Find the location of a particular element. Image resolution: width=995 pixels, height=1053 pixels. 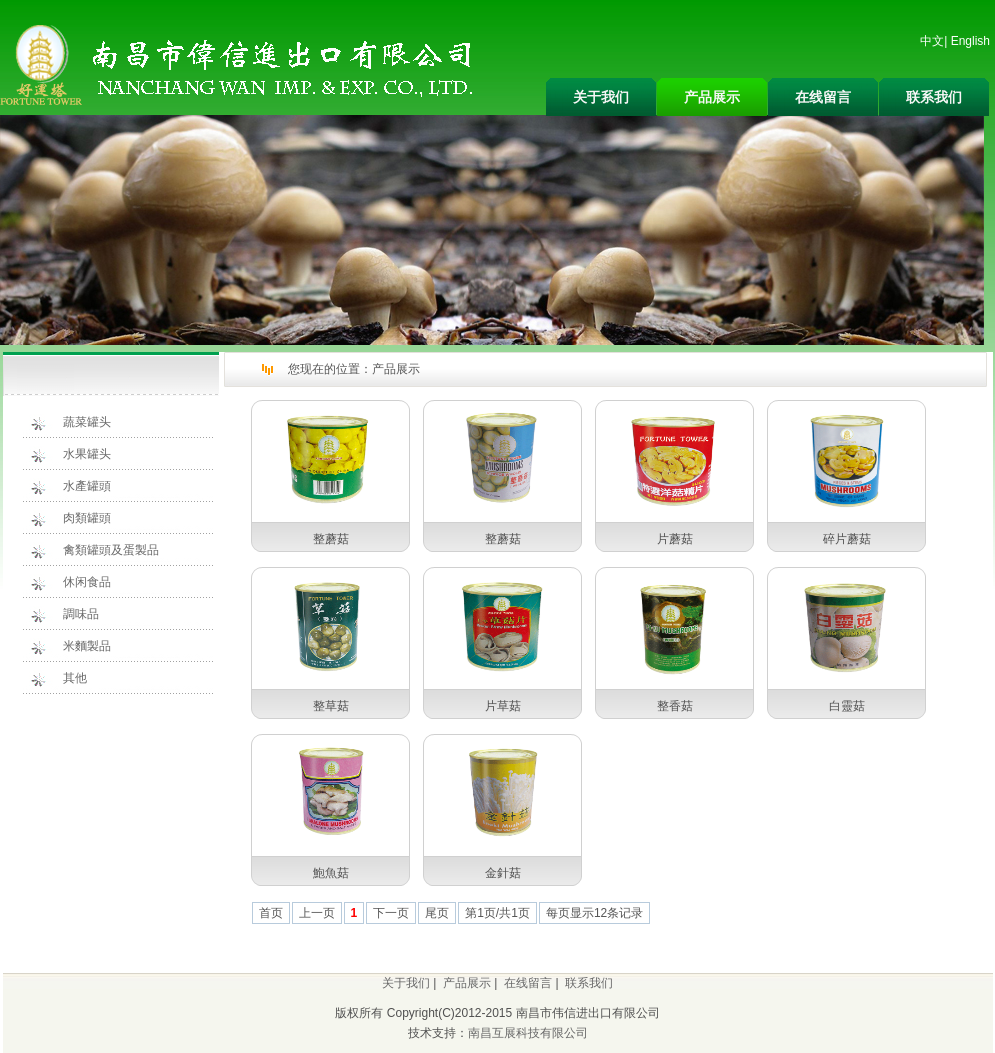

米麵製品 is located at coordinates (87, 646).